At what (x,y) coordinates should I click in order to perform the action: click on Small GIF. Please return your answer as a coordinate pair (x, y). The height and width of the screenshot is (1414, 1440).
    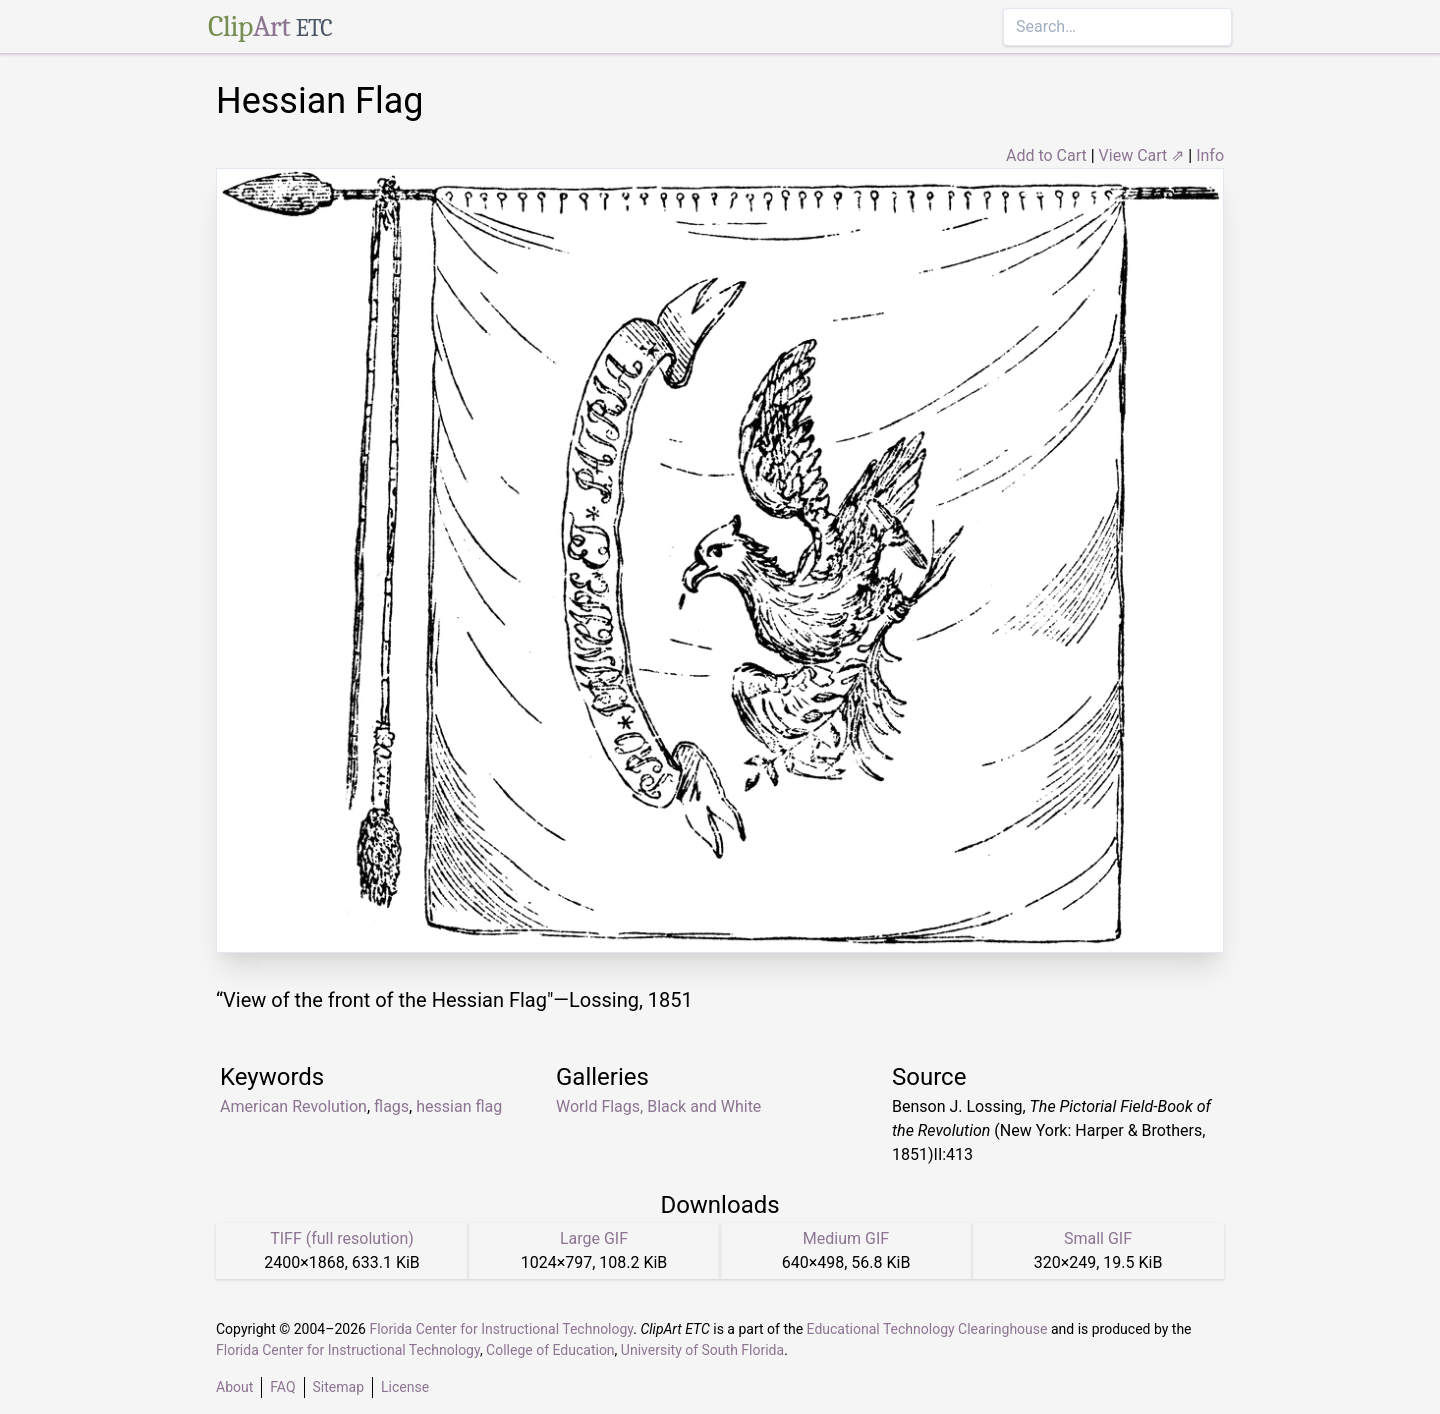
    Looking at the image, I should click on (1098, 1238).